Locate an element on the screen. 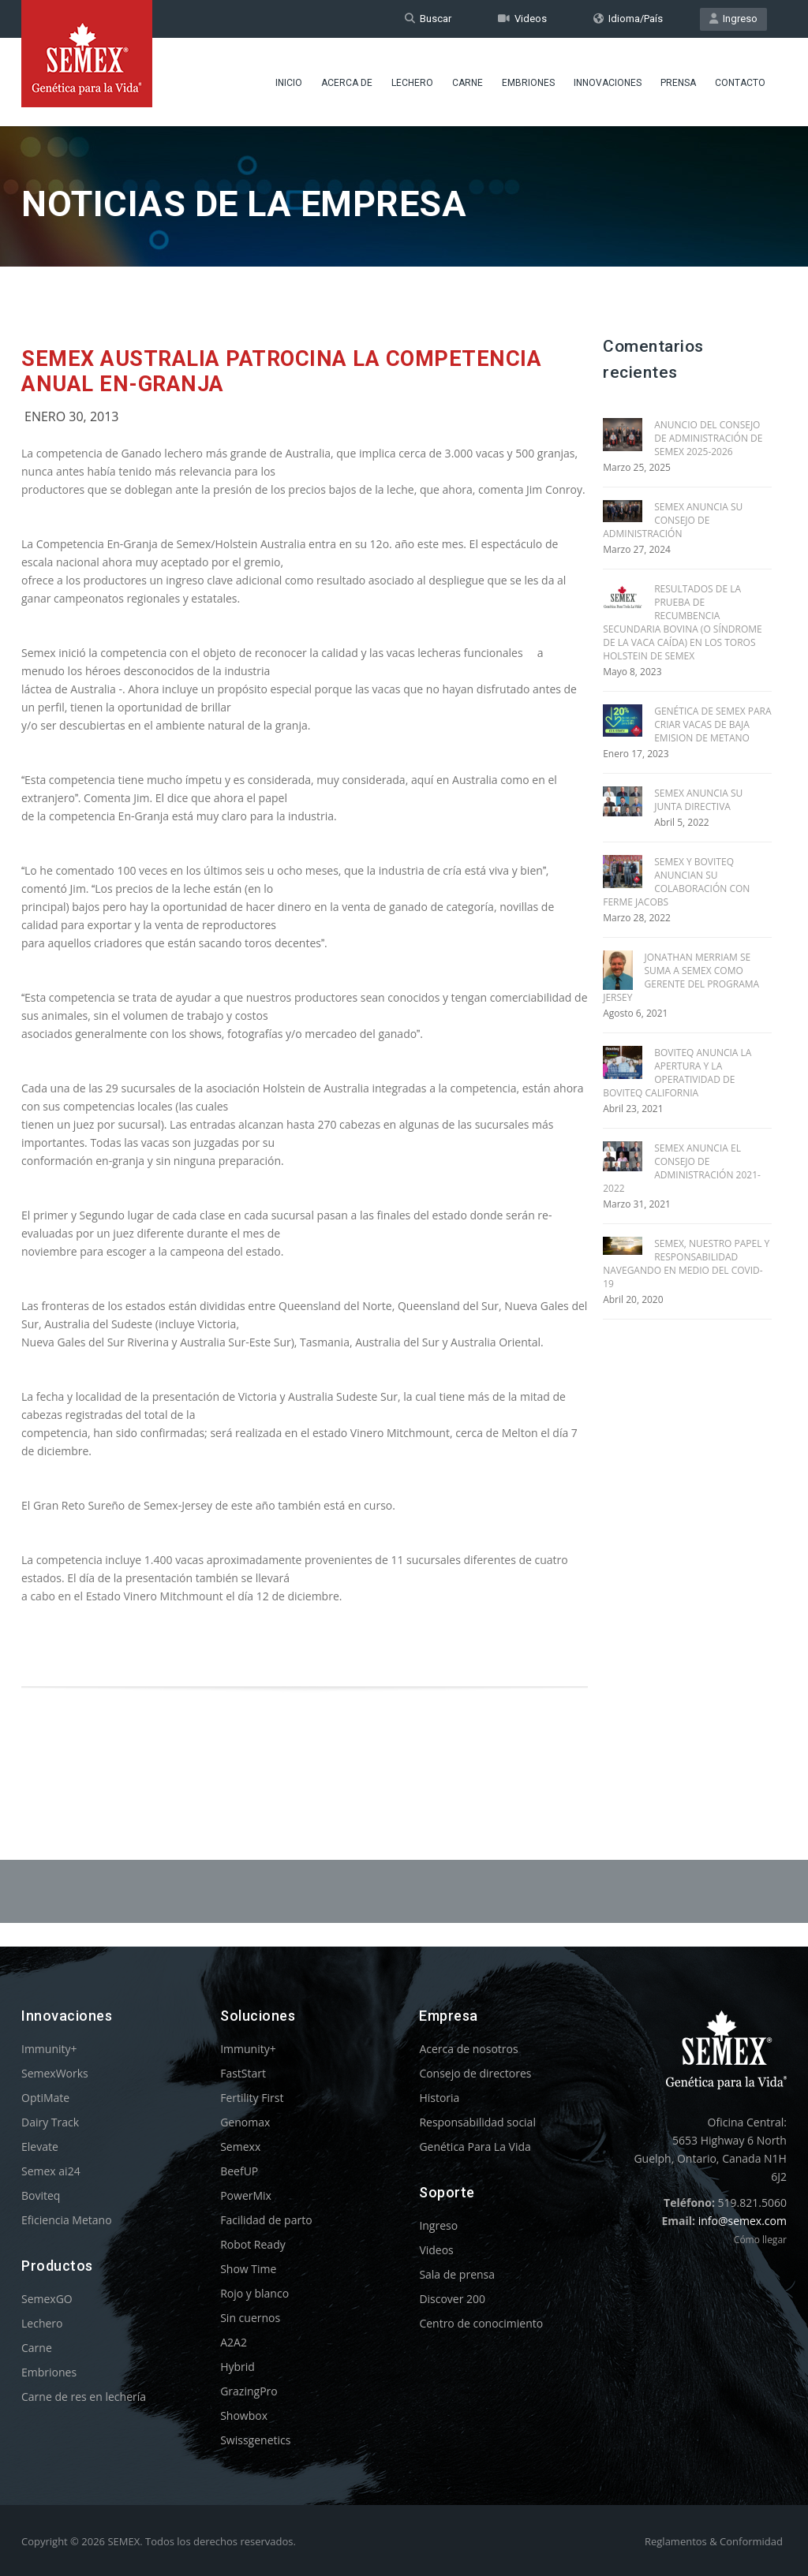 The height and width of the screenshot is (2576, 808). Inicio is located at coordinates (288, 82).